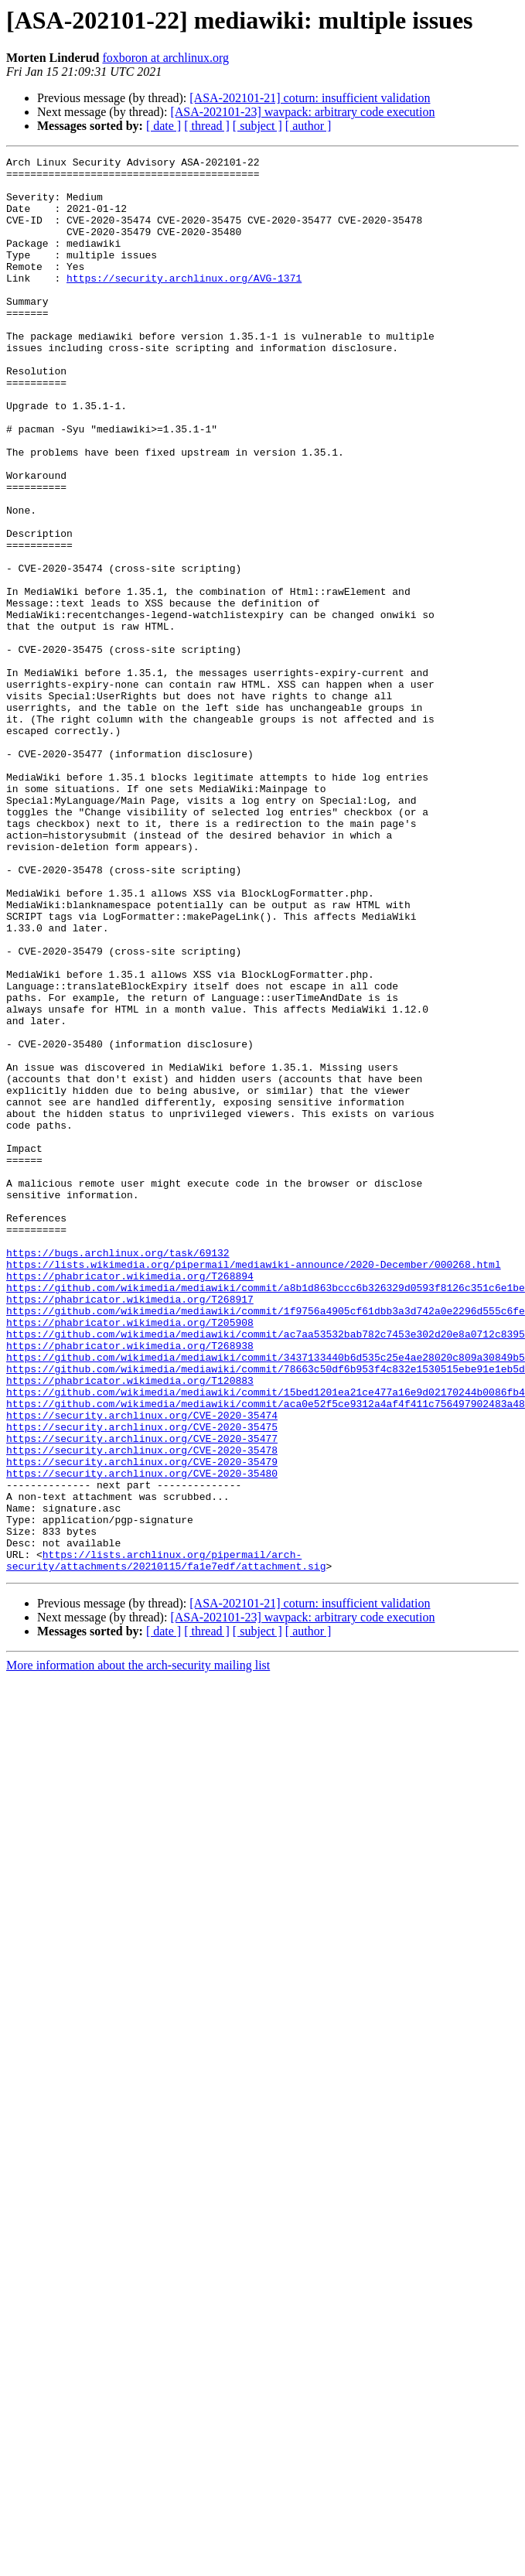  What do you see at coordinates (142, 1723) in the screenshot?
I see `https://security.archlinux.org/CVE-2020-35479` at bounding box center [142, 1723].